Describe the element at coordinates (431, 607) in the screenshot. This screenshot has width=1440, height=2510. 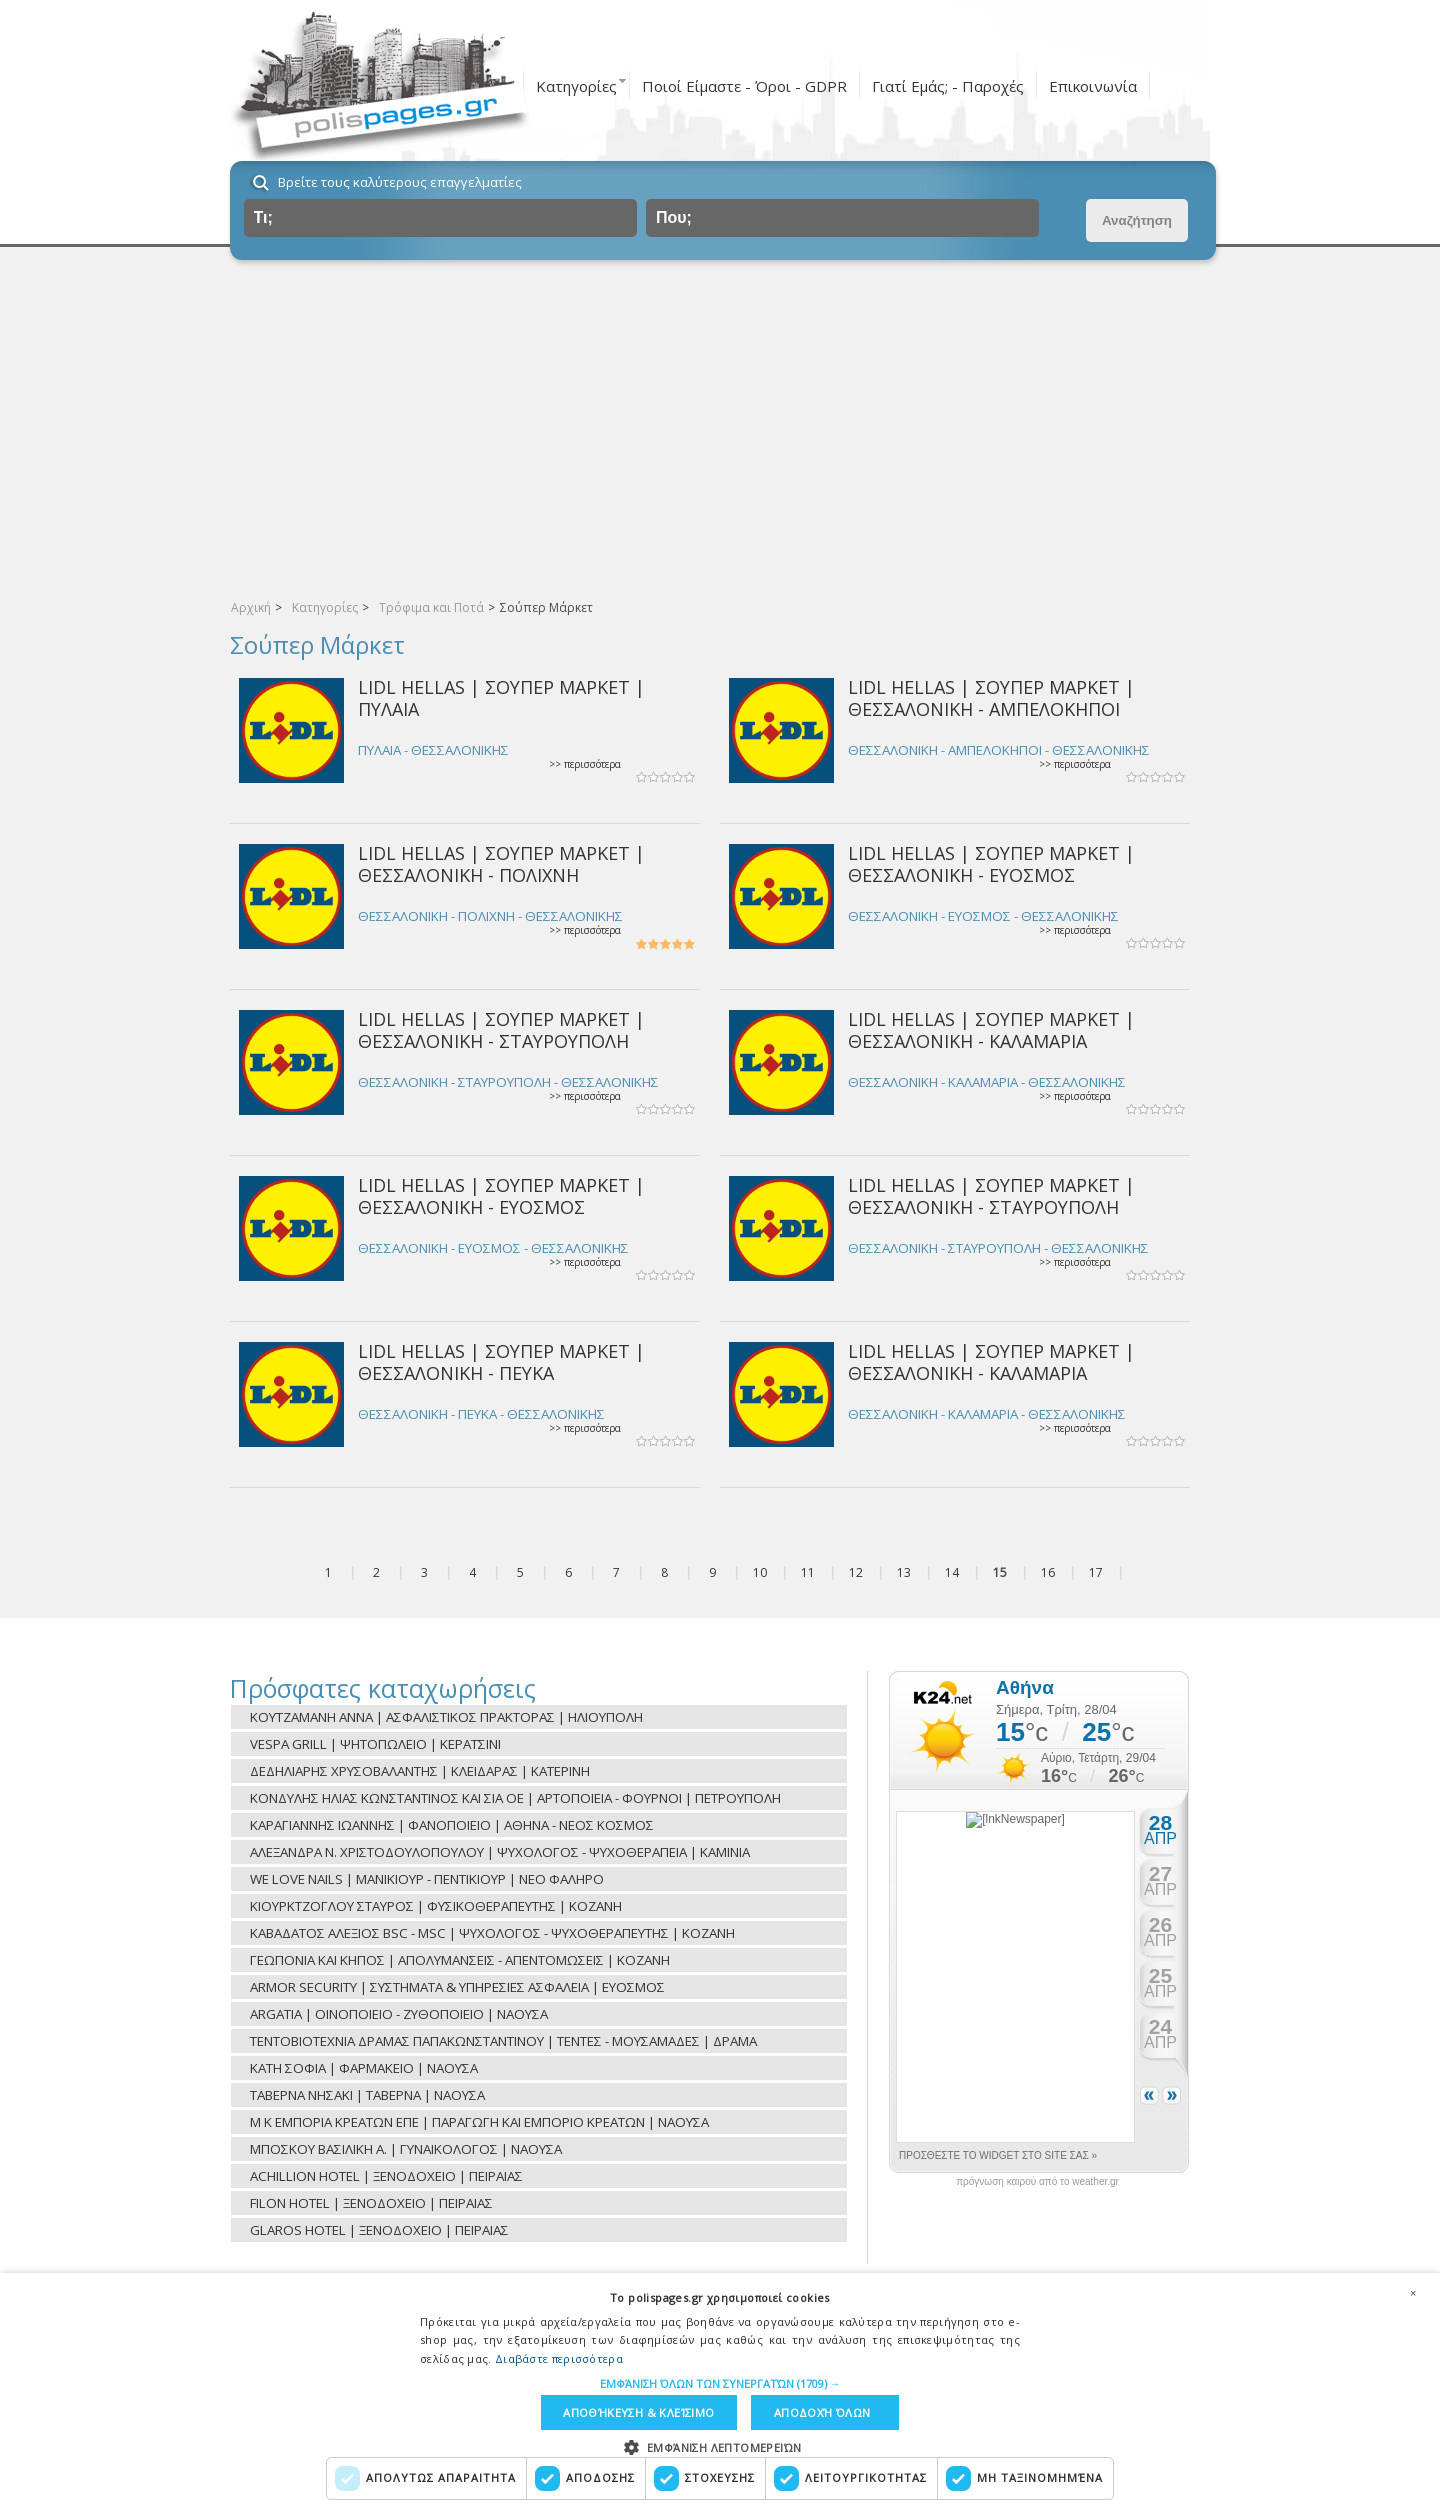
I see `Τρόφιμα και Ποτά` at that location.